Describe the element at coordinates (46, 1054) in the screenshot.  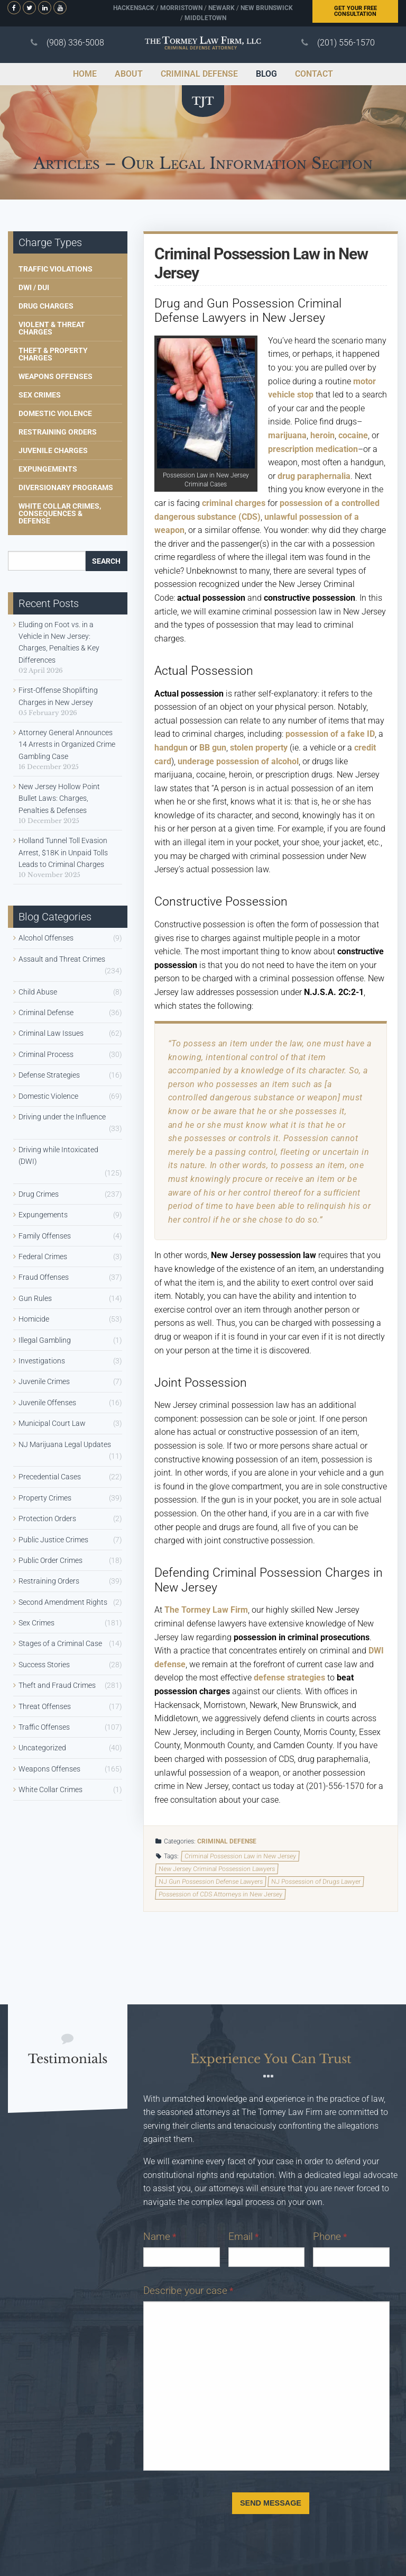
I see `Criminal Process` at that location.